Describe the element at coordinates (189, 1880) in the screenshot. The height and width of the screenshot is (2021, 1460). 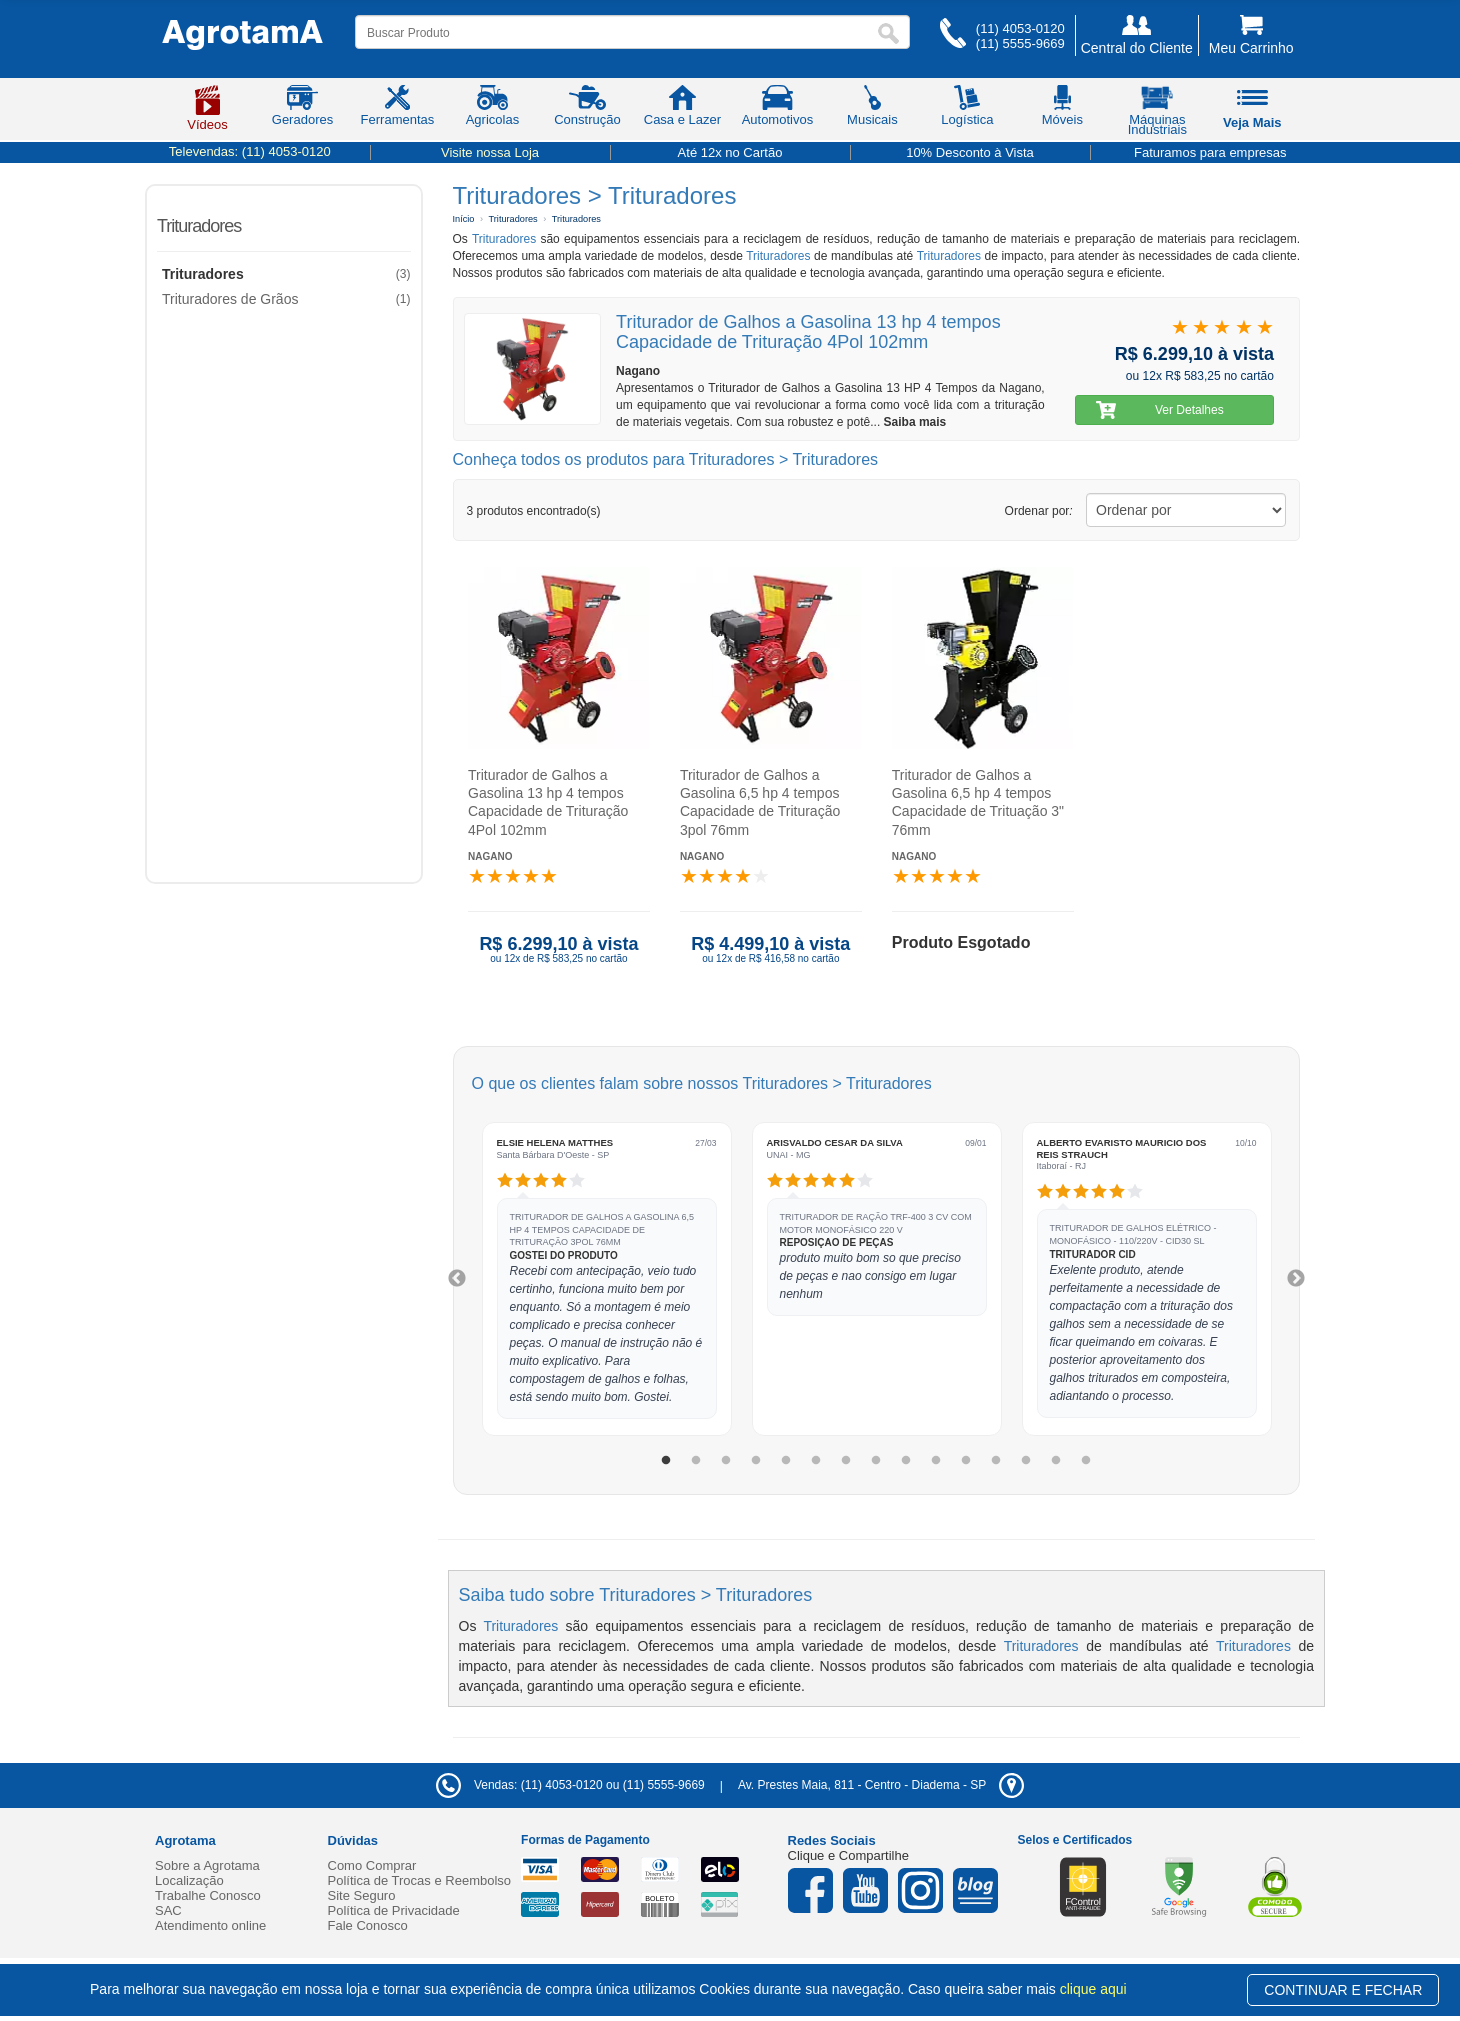
I see `Localização` at that location.